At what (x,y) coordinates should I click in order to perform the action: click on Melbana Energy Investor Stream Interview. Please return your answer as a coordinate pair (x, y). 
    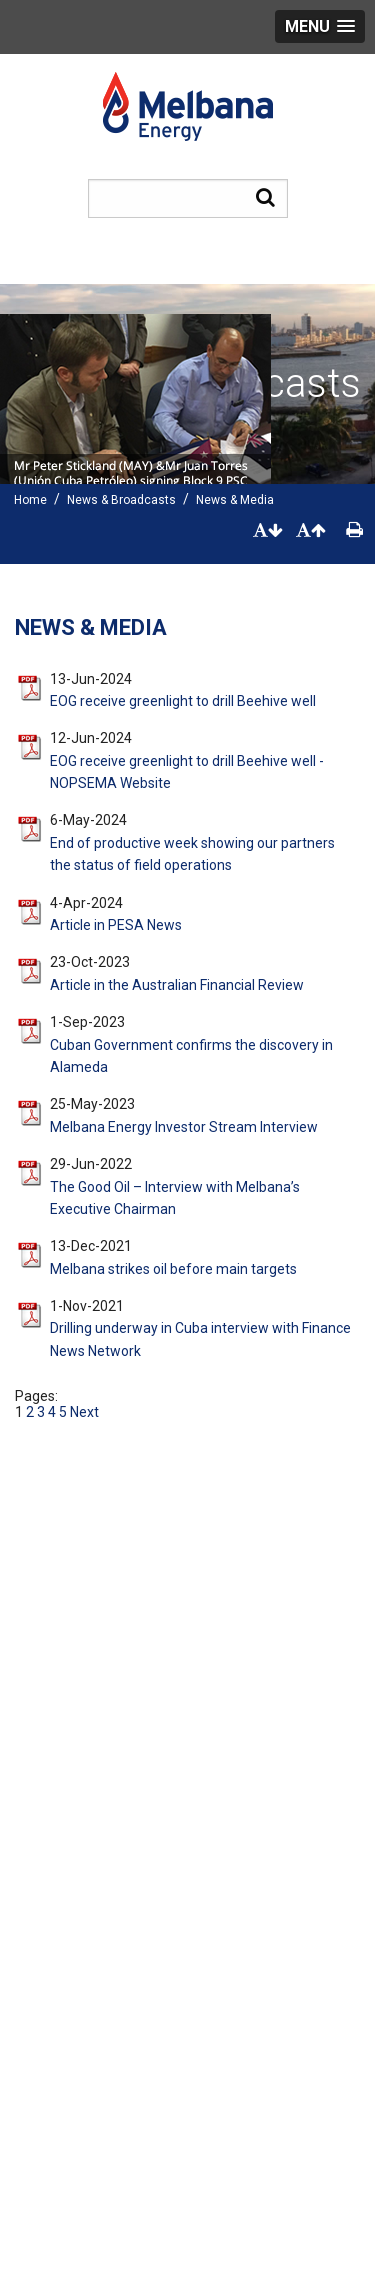
    Looking at the image, I should click on (184, 1127).